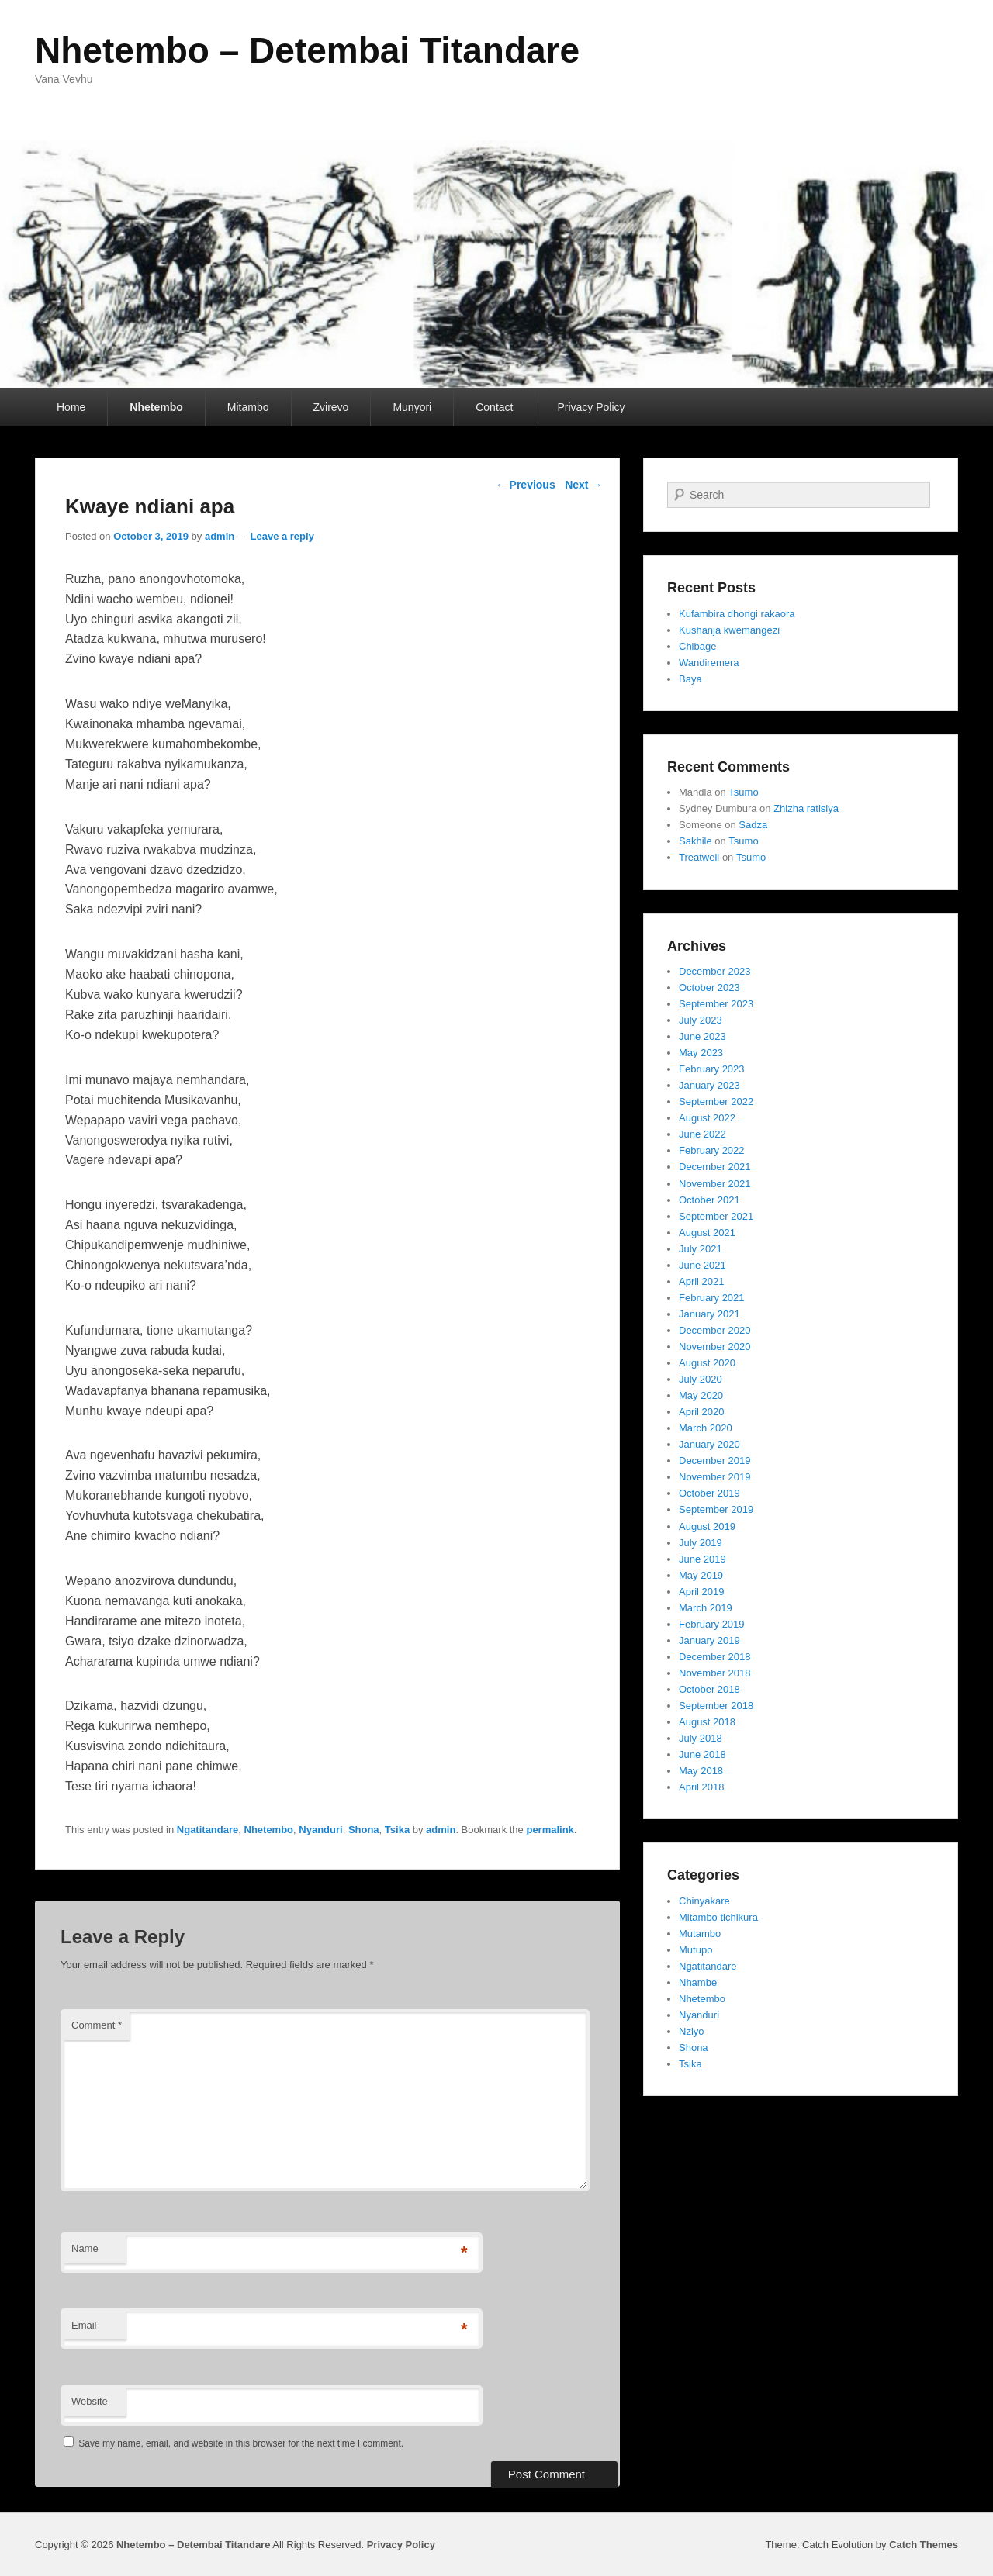  I want to click on Email, so click(84, 2325).